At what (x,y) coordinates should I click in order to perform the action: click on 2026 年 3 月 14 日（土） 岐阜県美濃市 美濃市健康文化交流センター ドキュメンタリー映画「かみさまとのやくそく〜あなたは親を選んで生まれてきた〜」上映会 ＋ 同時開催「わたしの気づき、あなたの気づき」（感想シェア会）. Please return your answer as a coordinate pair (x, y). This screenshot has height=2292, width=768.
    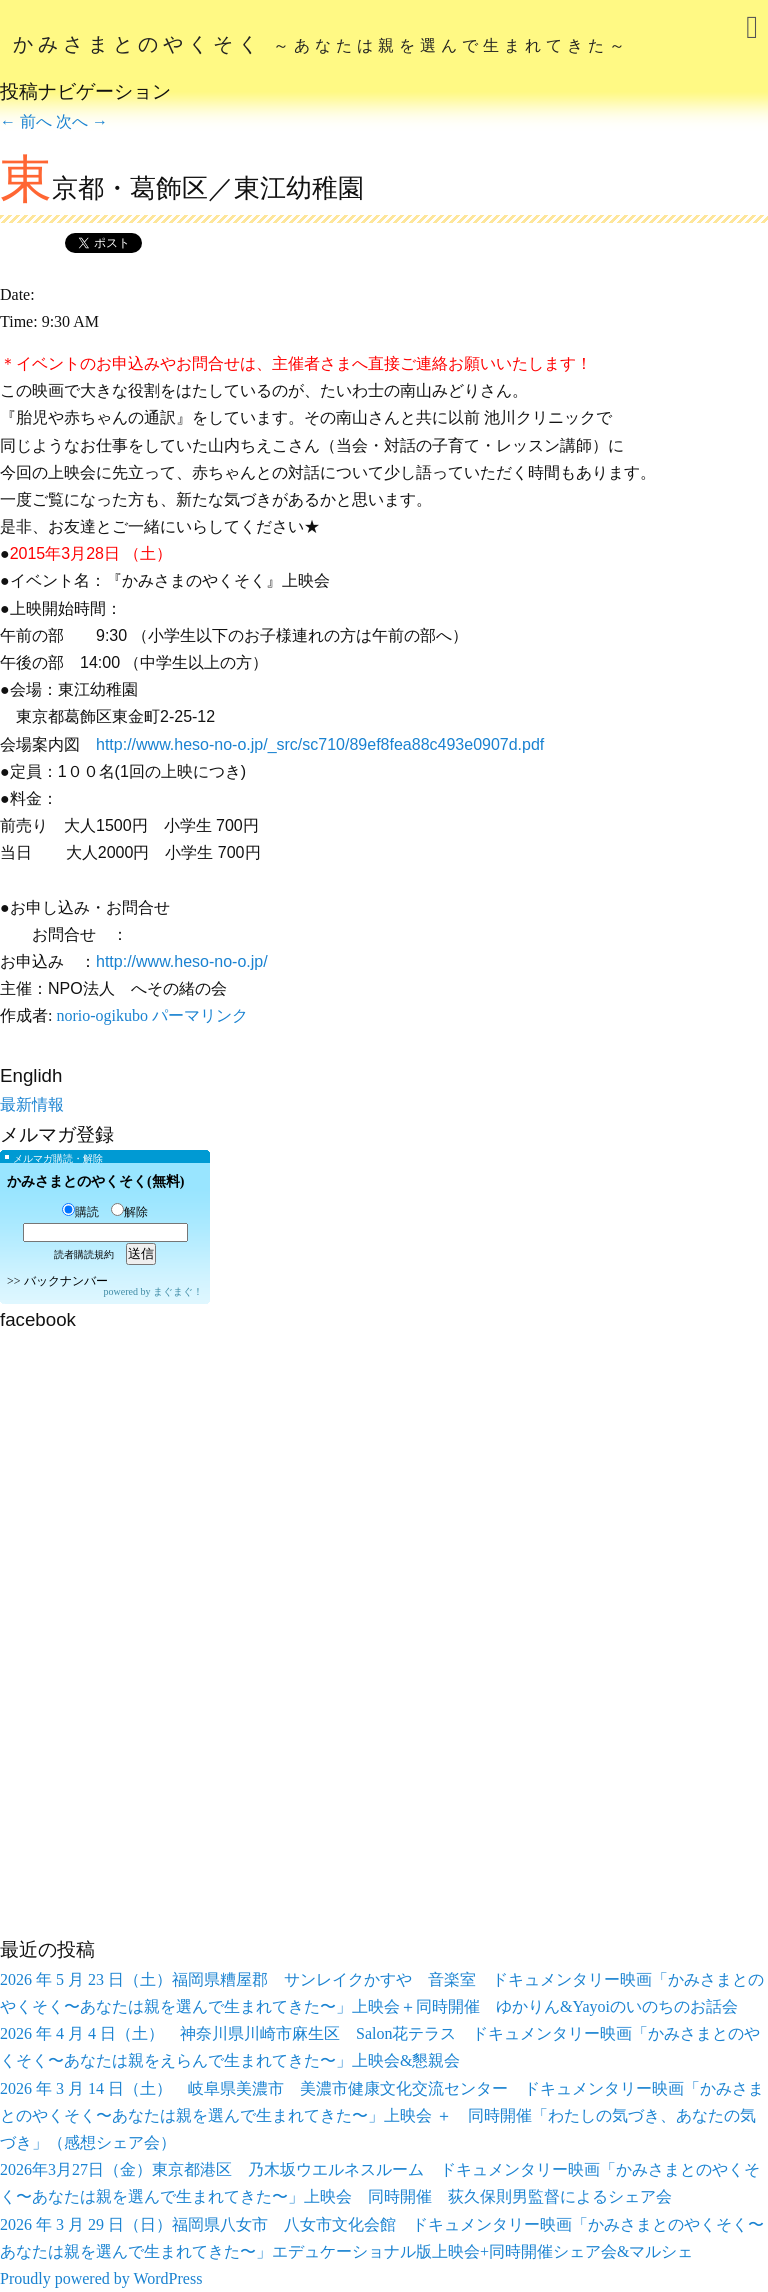
    Looking at the image, I should click on (382, 2115).